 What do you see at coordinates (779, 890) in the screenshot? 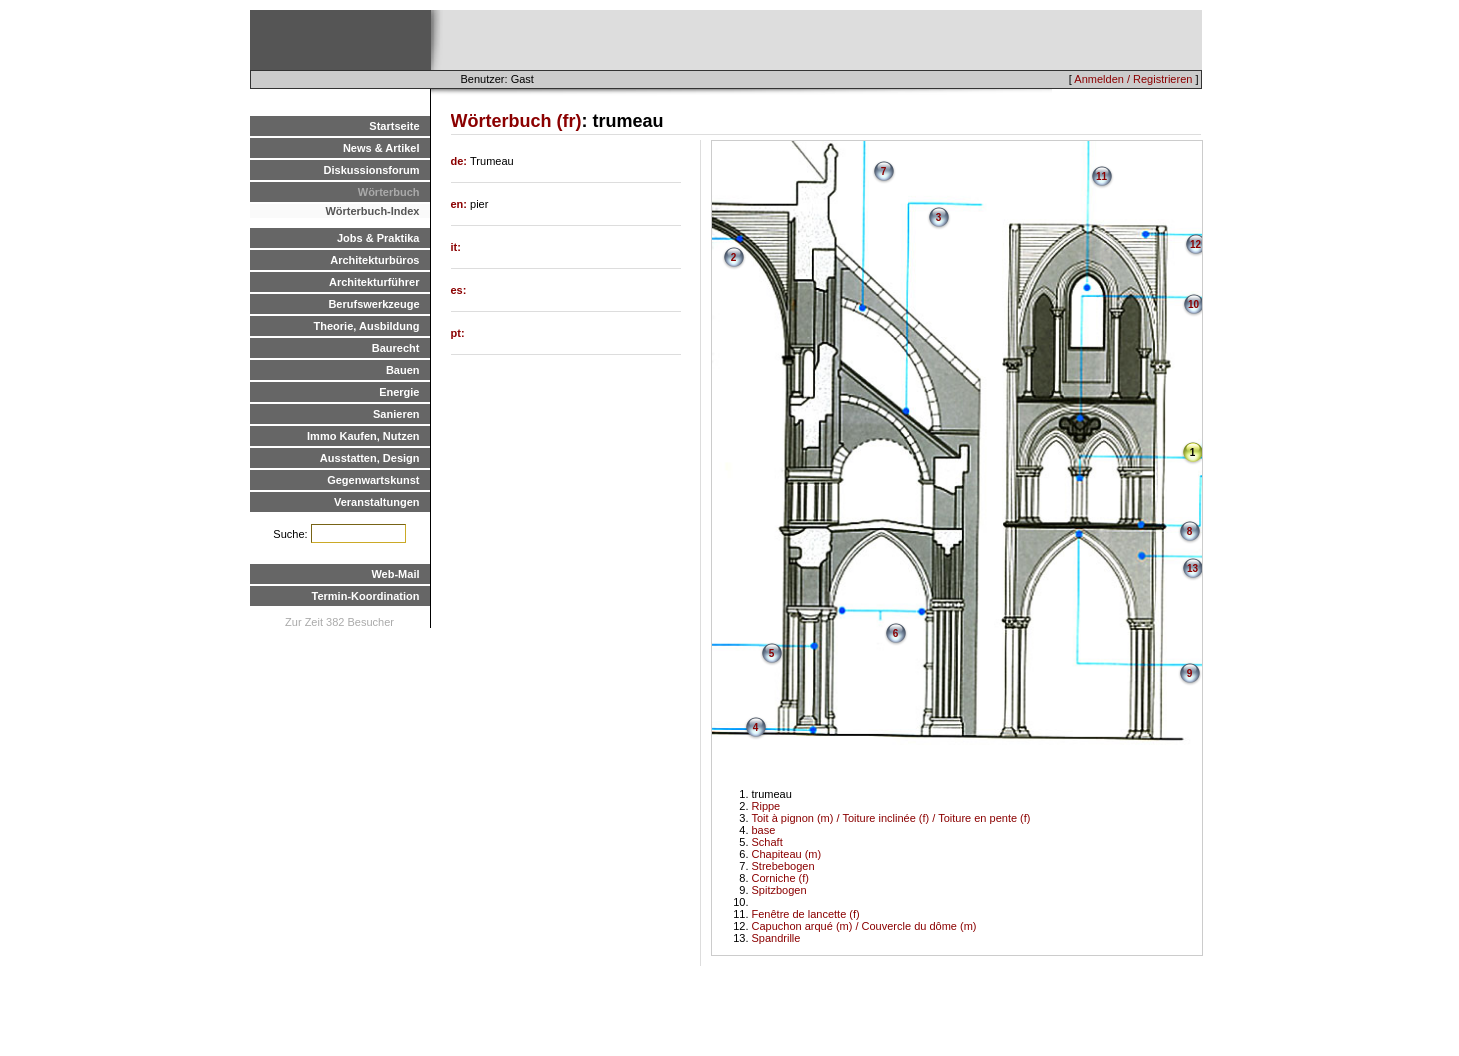
I see `Spitzbogen` at bounding box center [779, 890].